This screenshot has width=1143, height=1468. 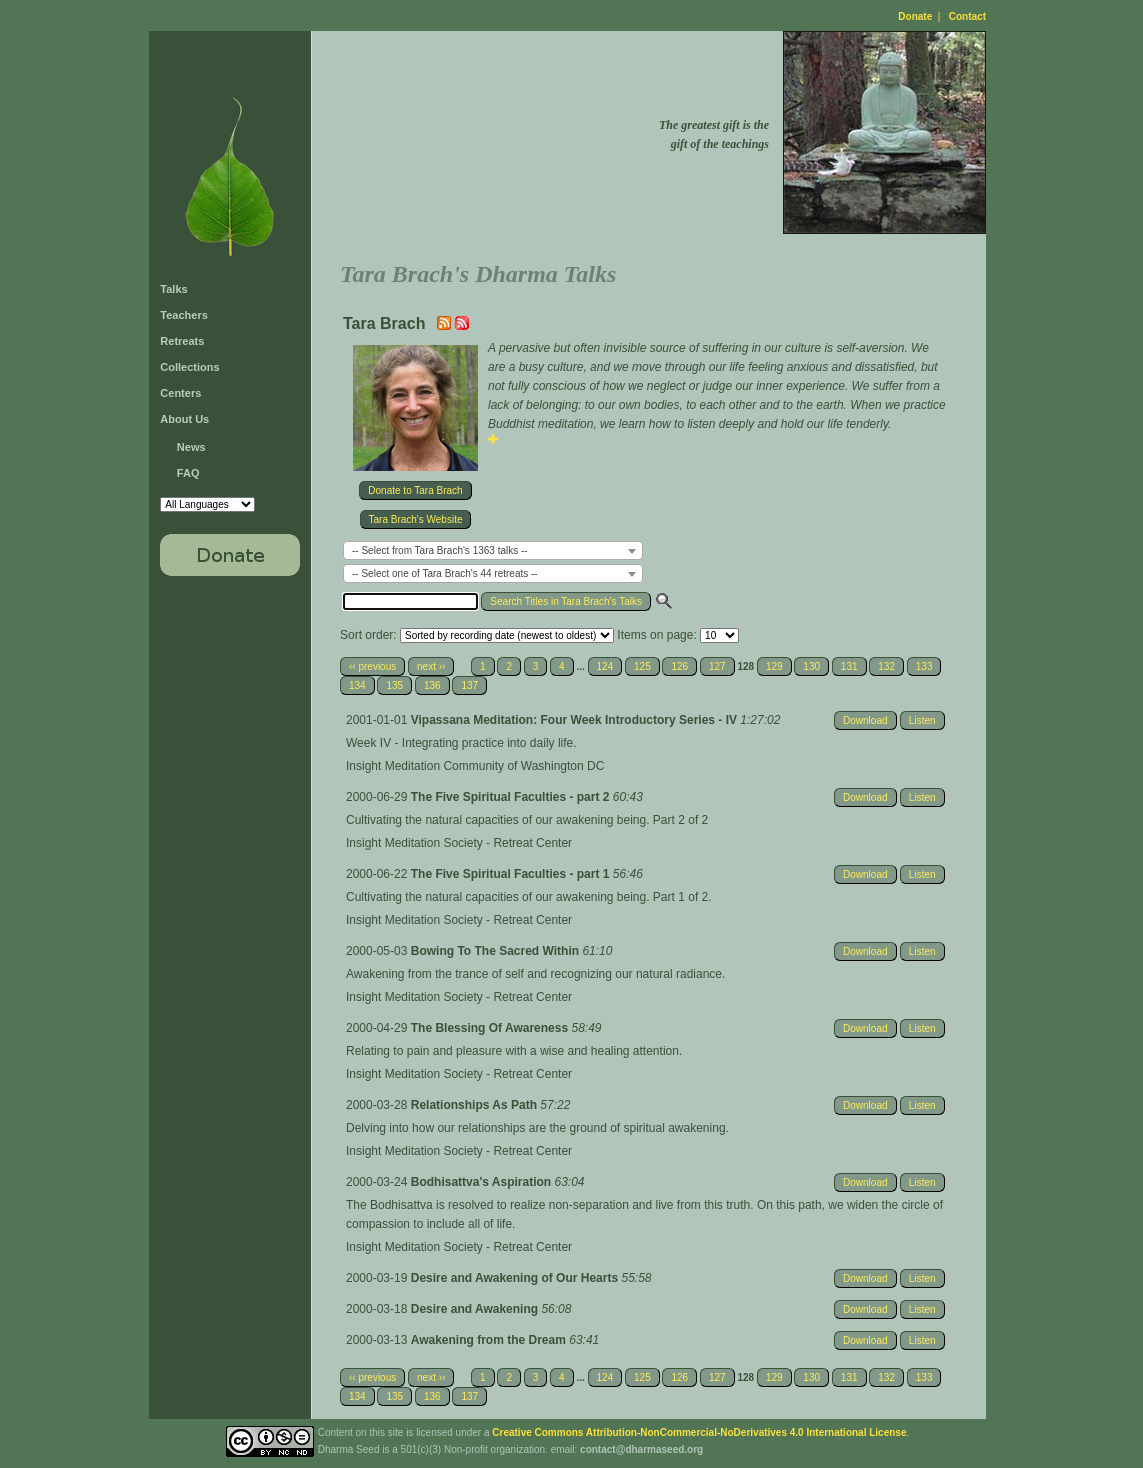 I want to click on Vipassana Meditation: Four Week Introductory Series - IV, so click(x=576, y=720).